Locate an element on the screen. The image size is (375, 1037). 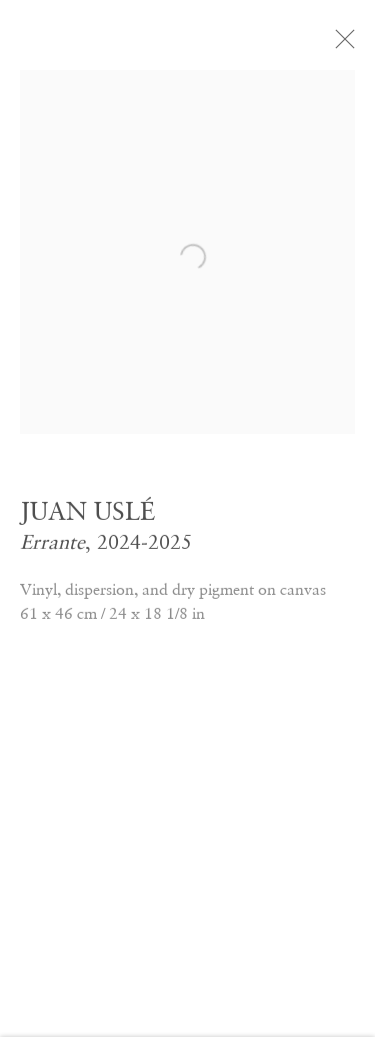
Close [button] is located at coordinates (349, 45).